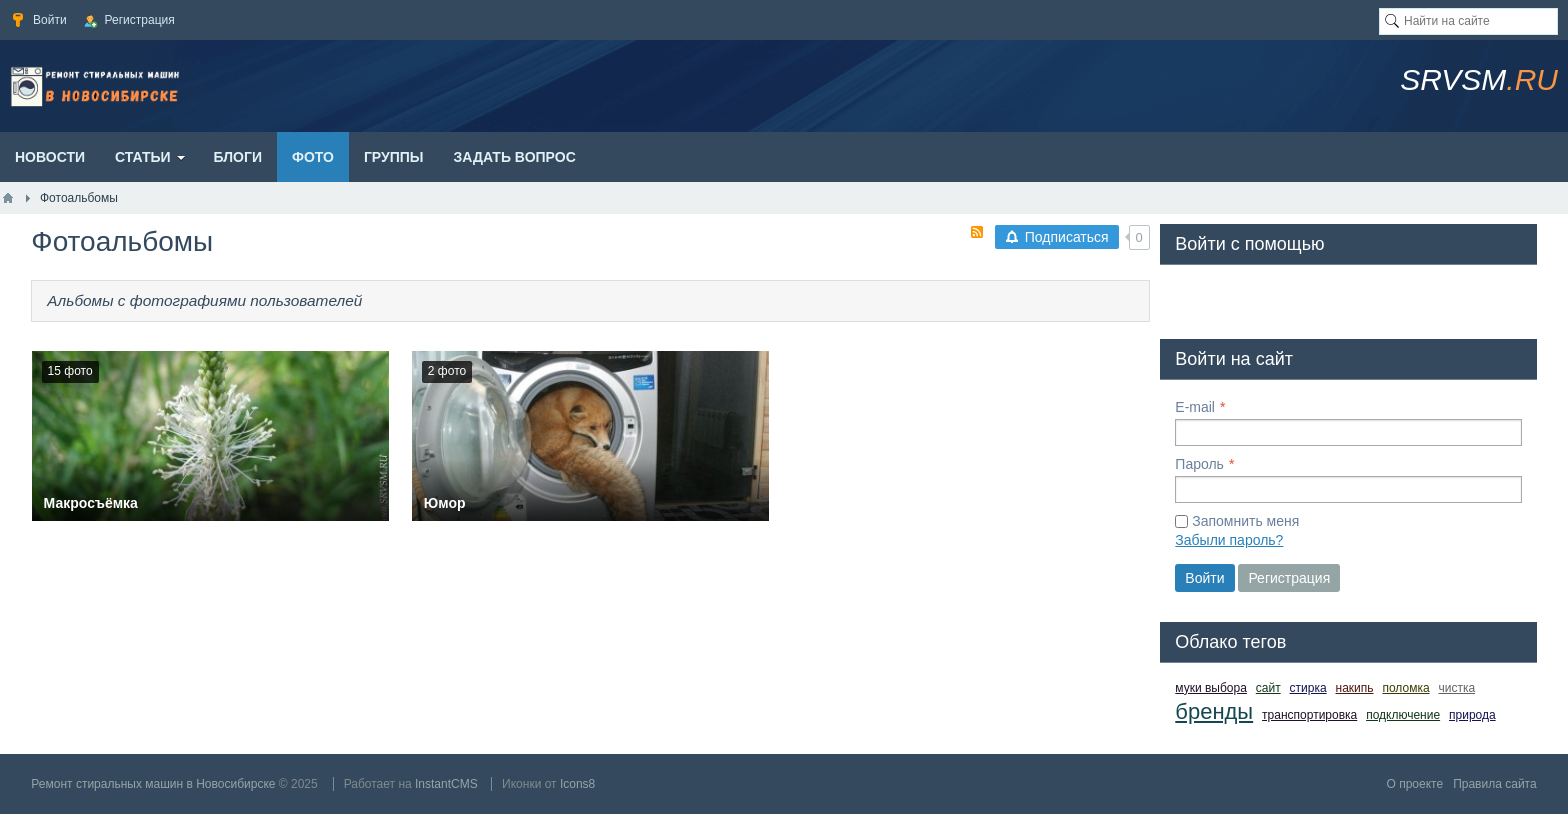 The image size is (1568, 814). What do you see at coordinates (1191, 298) in the screenshot?
I see `[button]` at bounding box center [1191, 298].